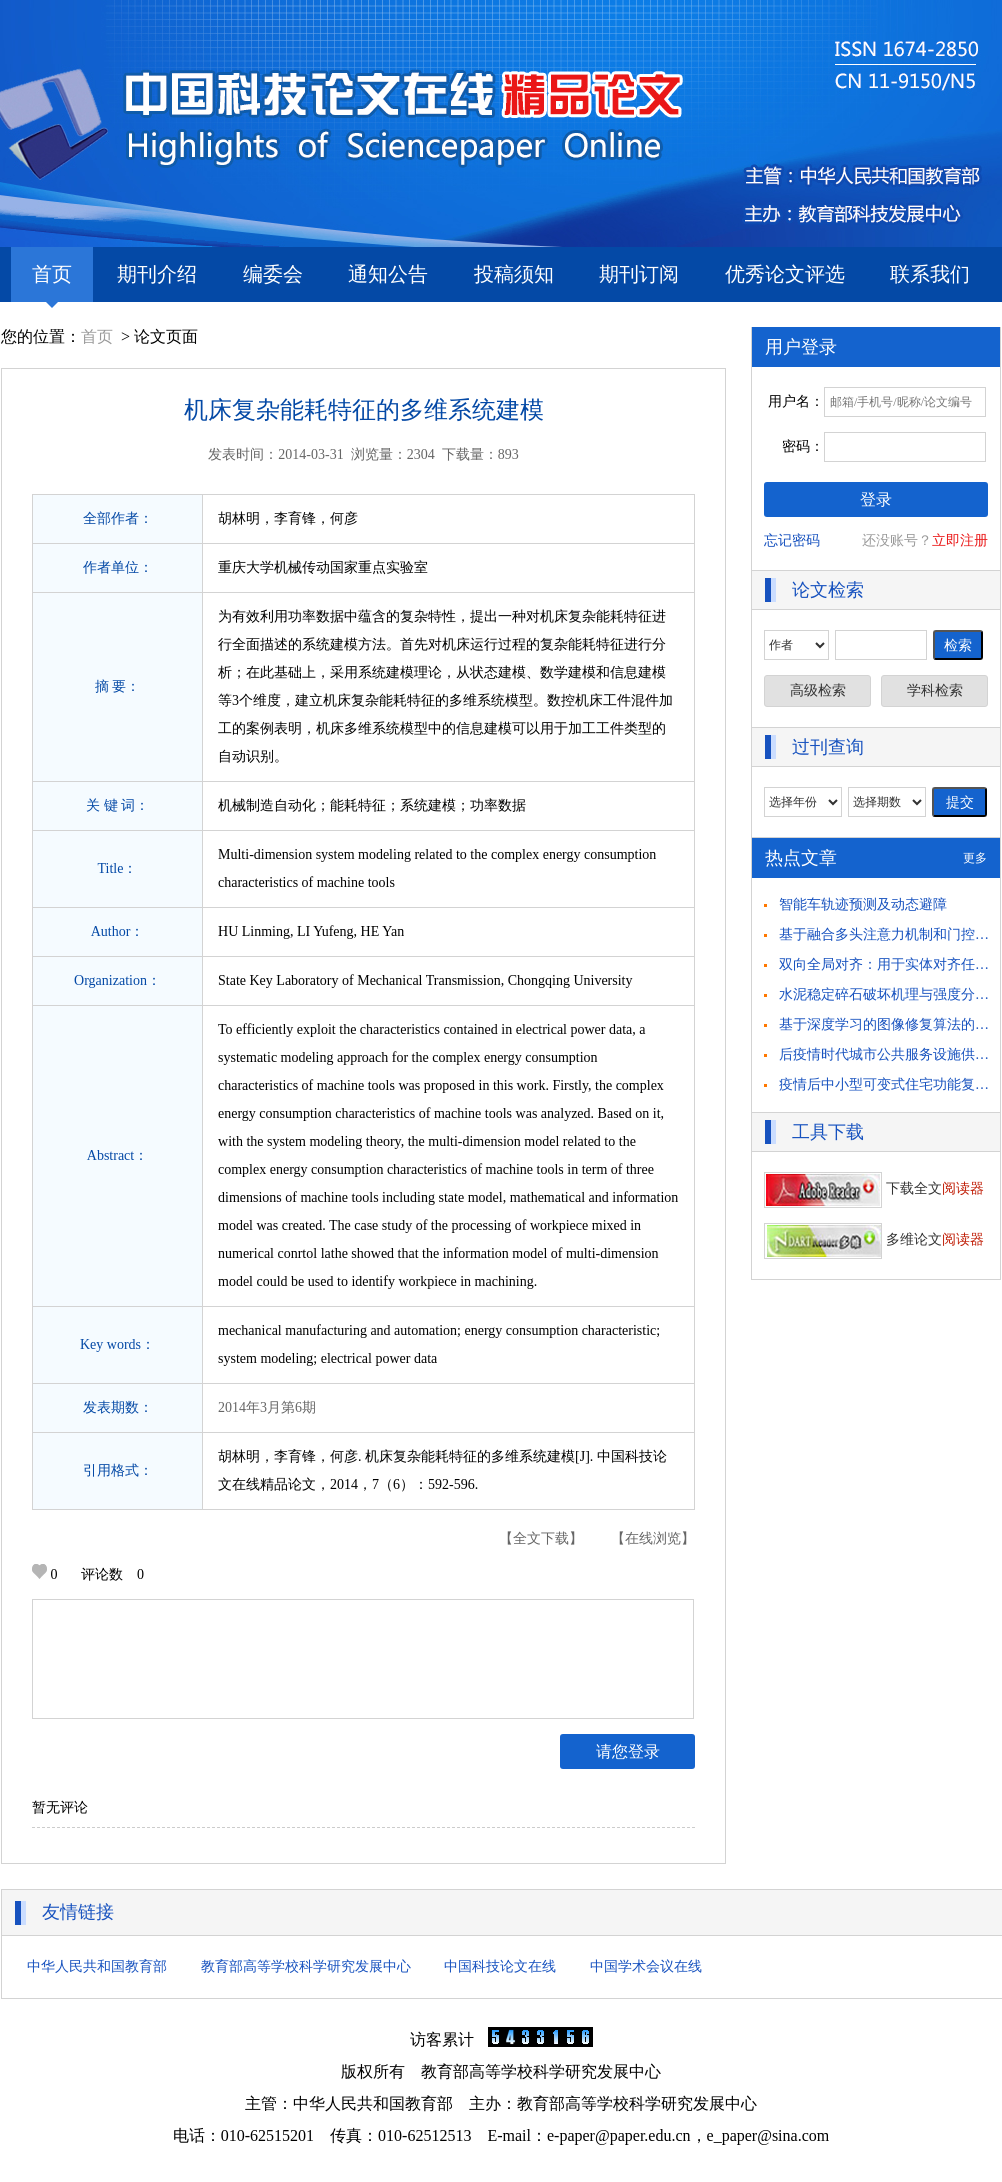  Describe the element at coordinates (541, 1538) in the screenshot. I see `【全文下载】` at that location.